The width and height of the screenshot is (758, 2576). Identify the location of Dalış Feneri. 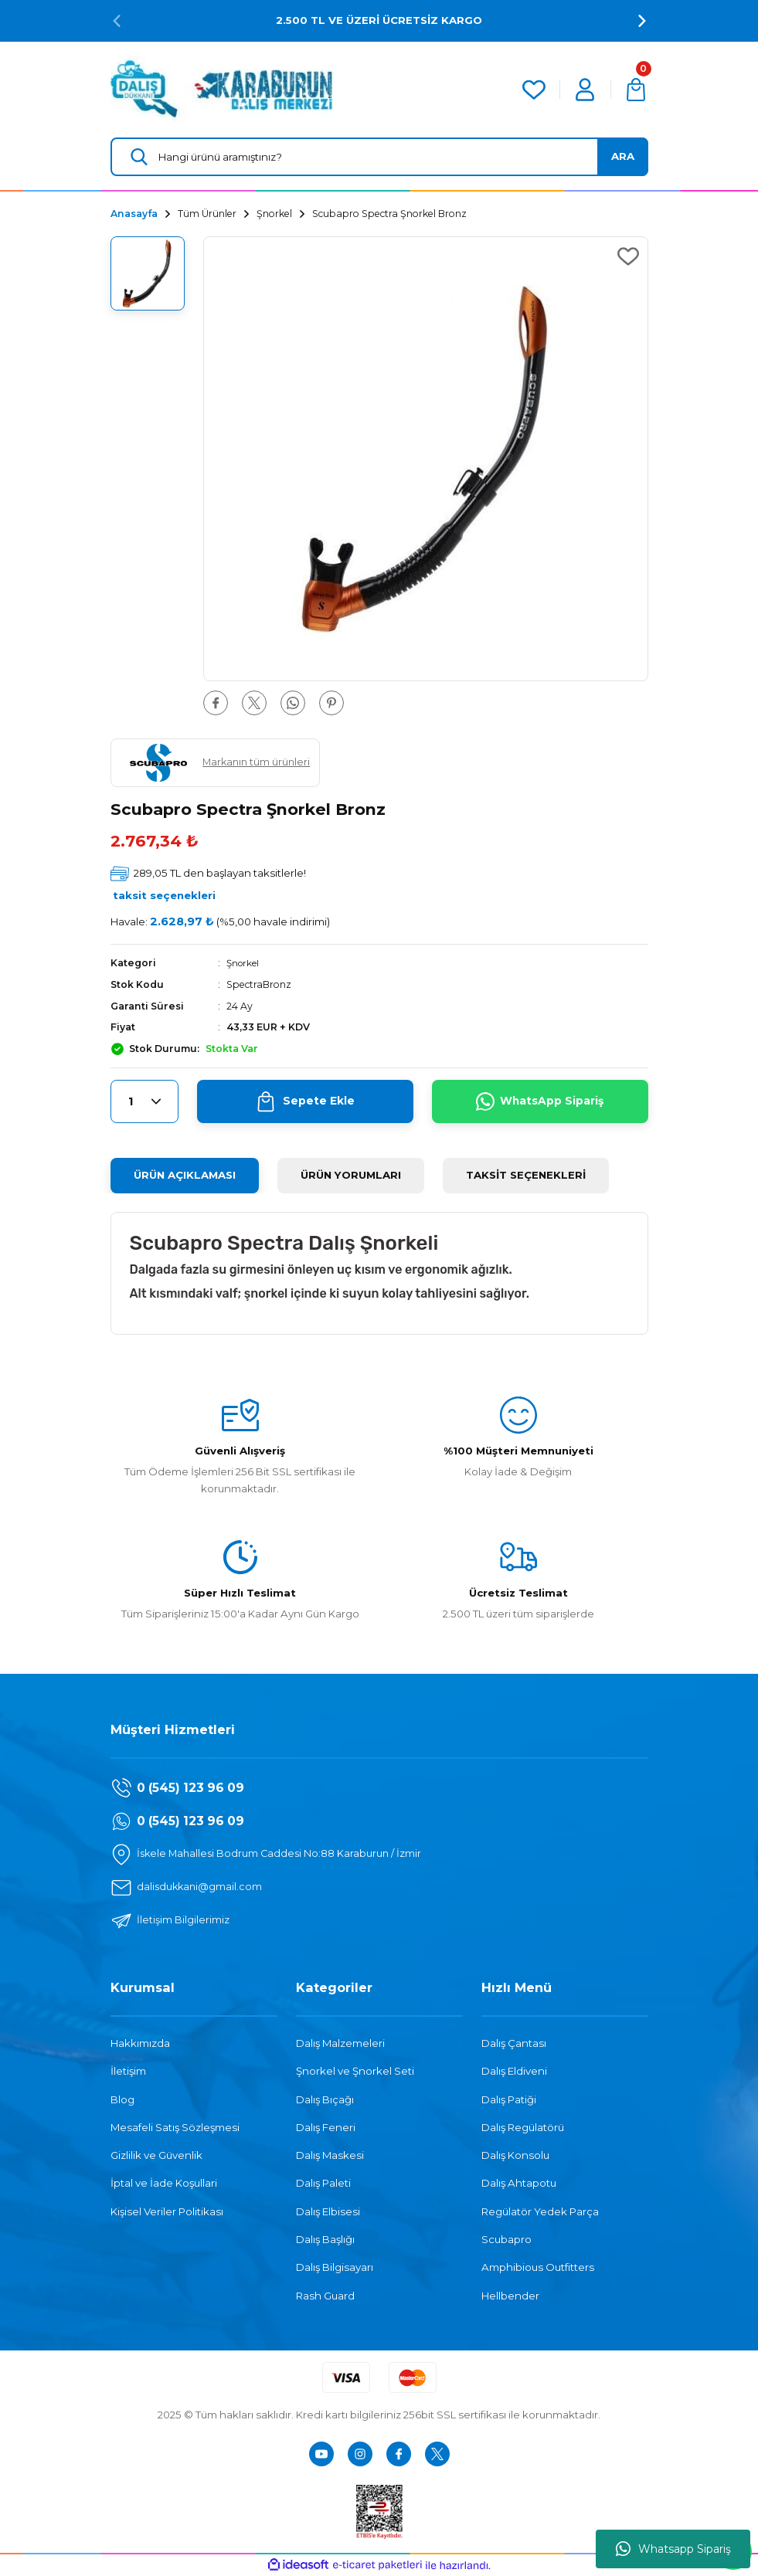
(325, 2127).